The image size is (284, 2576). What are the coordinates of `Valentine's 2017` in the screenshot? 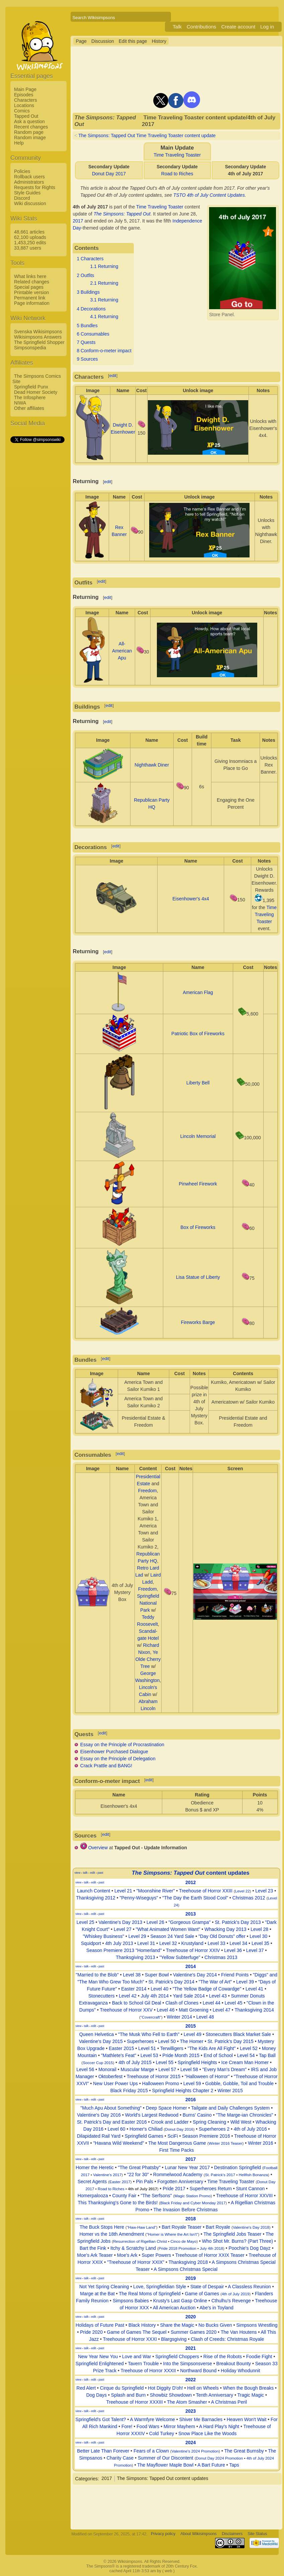 It's located at (107, 2174).